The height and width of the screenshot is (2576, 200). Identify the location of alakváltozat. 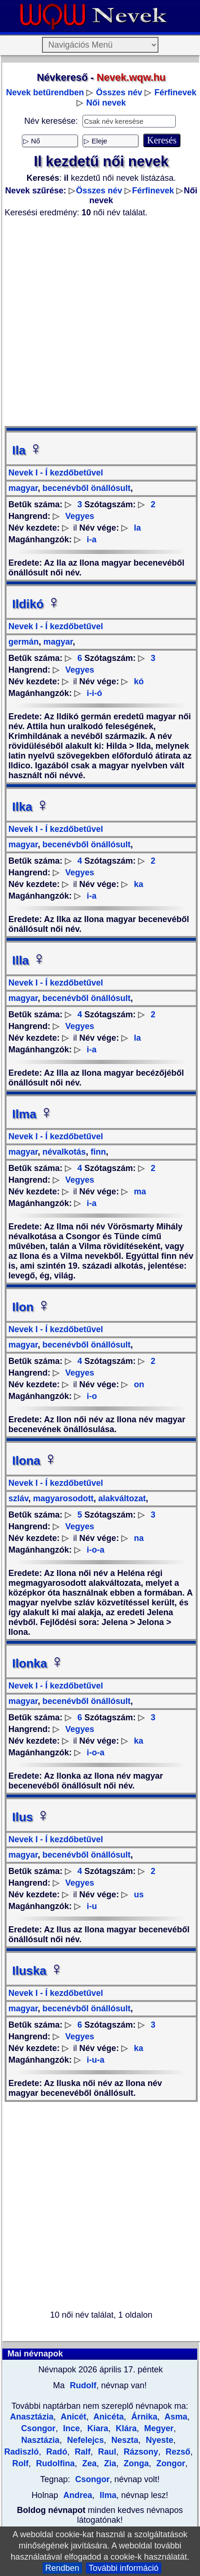
(121, 1498).